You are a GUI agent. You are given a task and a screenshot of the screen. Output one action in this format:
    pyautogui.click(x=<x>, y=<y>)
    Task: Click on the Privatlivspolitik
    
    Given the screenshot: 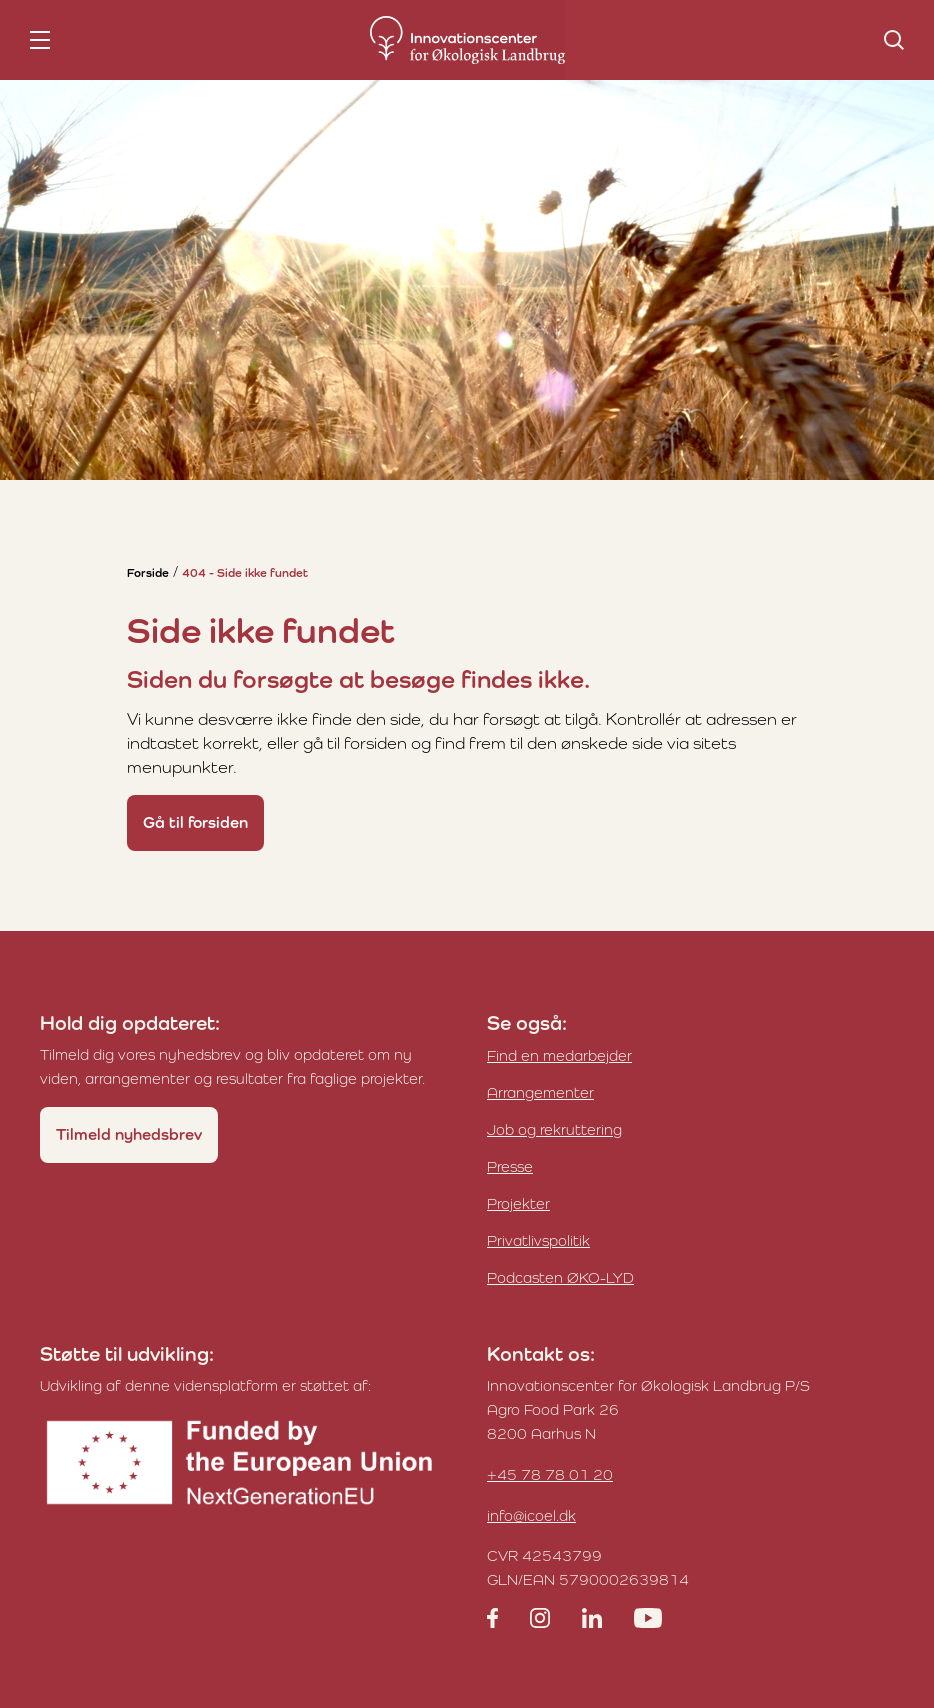 What is the action you would take?
    pyautogui.click(x=538, y=1240)
    